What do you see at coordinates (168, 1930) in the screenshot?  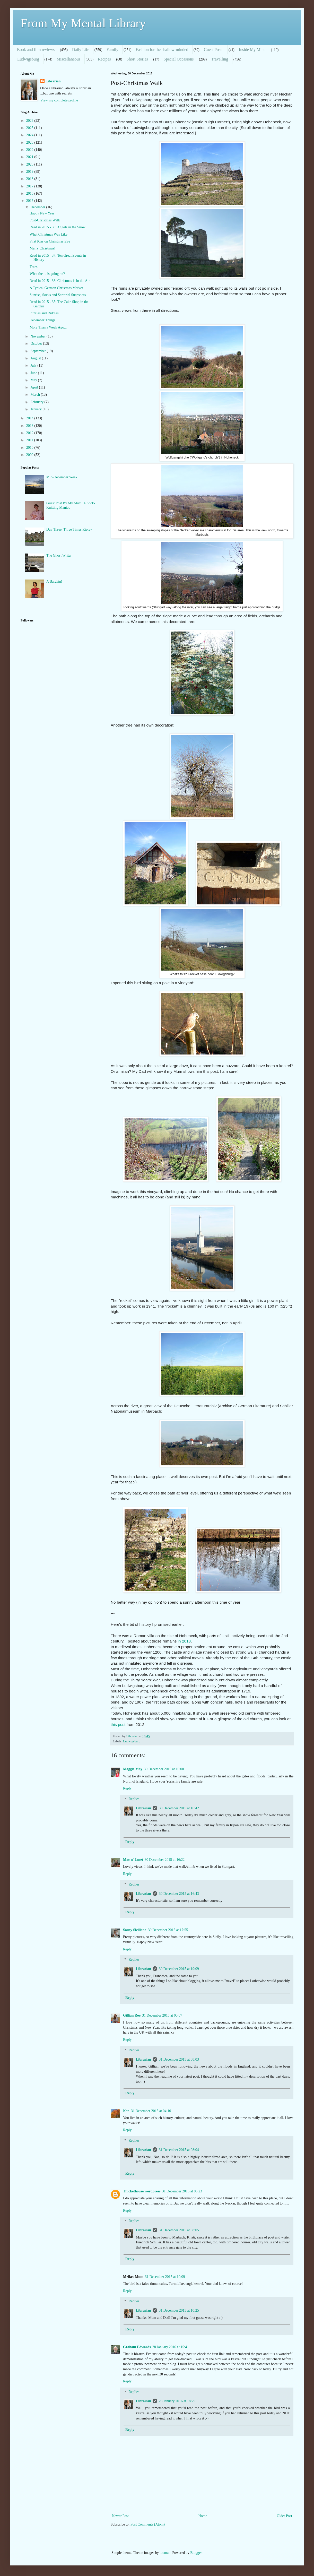 I see `30 December 2015 at 17:55` at bounding box center [168, 1930].